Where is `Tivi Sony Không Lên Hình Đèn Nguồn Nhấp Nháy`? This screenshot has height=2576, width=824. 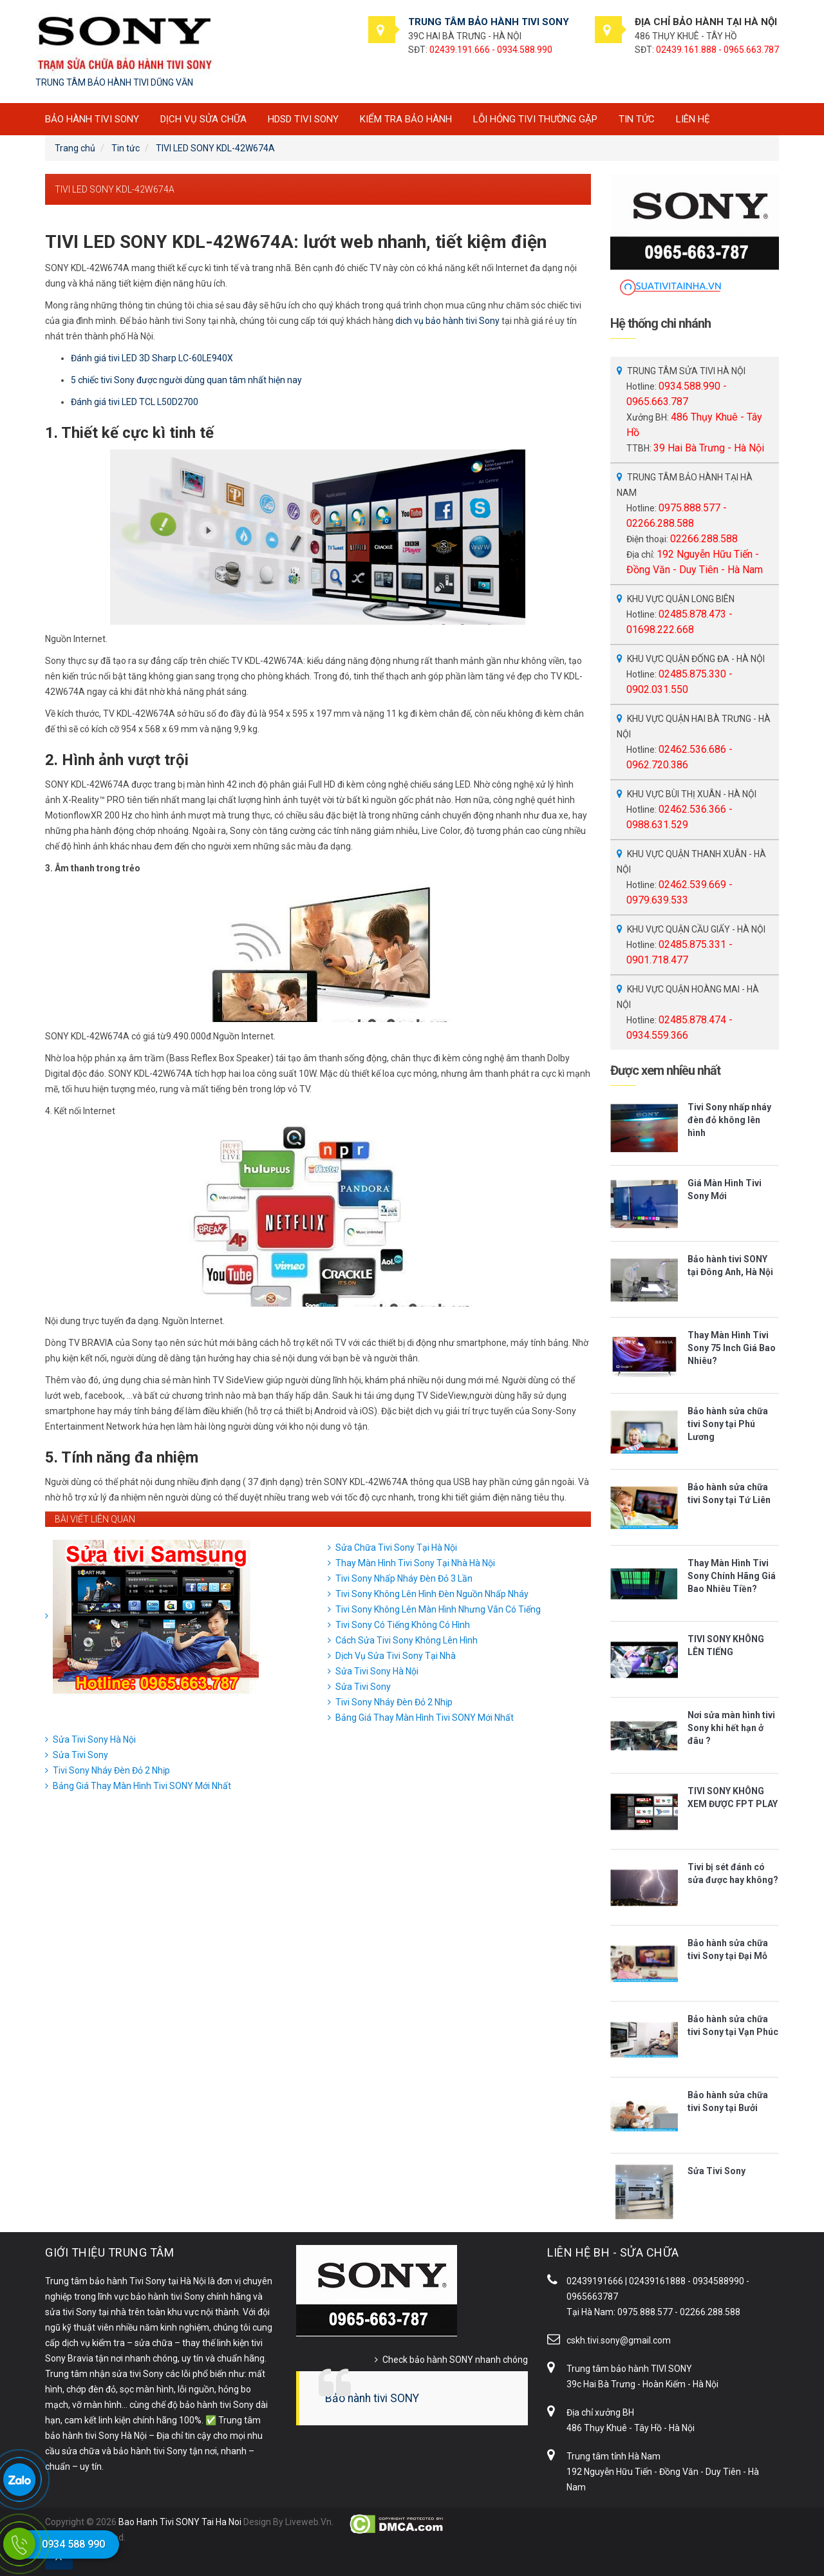
Tivi Sony Không Lên Hình Đèn Nguồn Nhấp Nháy is located at coordinates (432, 1594).